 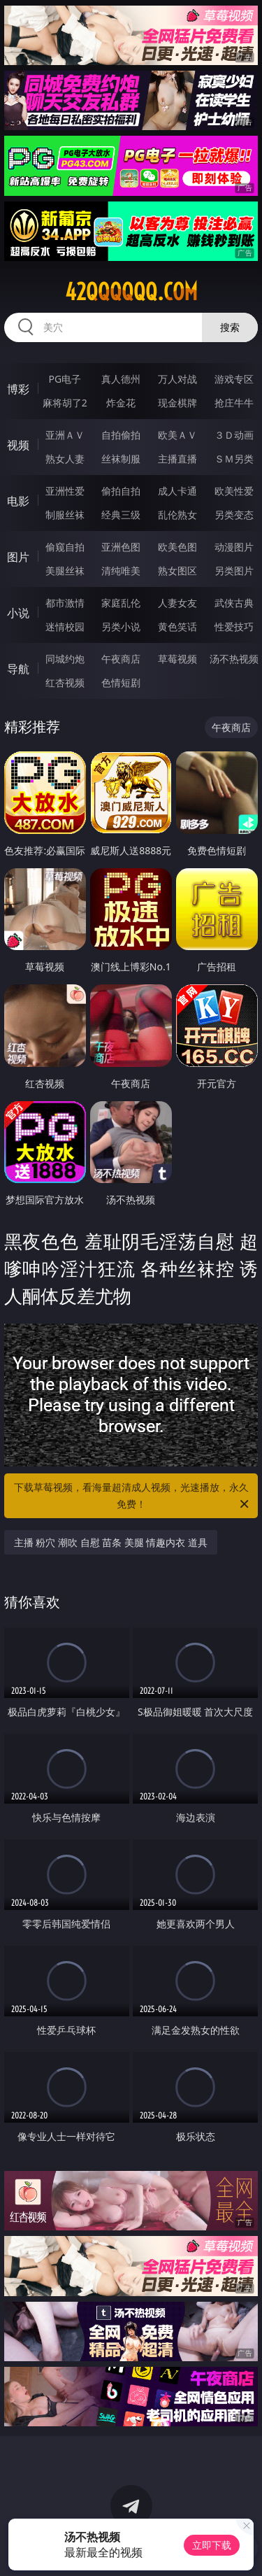 What do you see at coordinates (234, 434) in the screenshot?
I see `３Ｄ动画` at bounding box center [234, 434].